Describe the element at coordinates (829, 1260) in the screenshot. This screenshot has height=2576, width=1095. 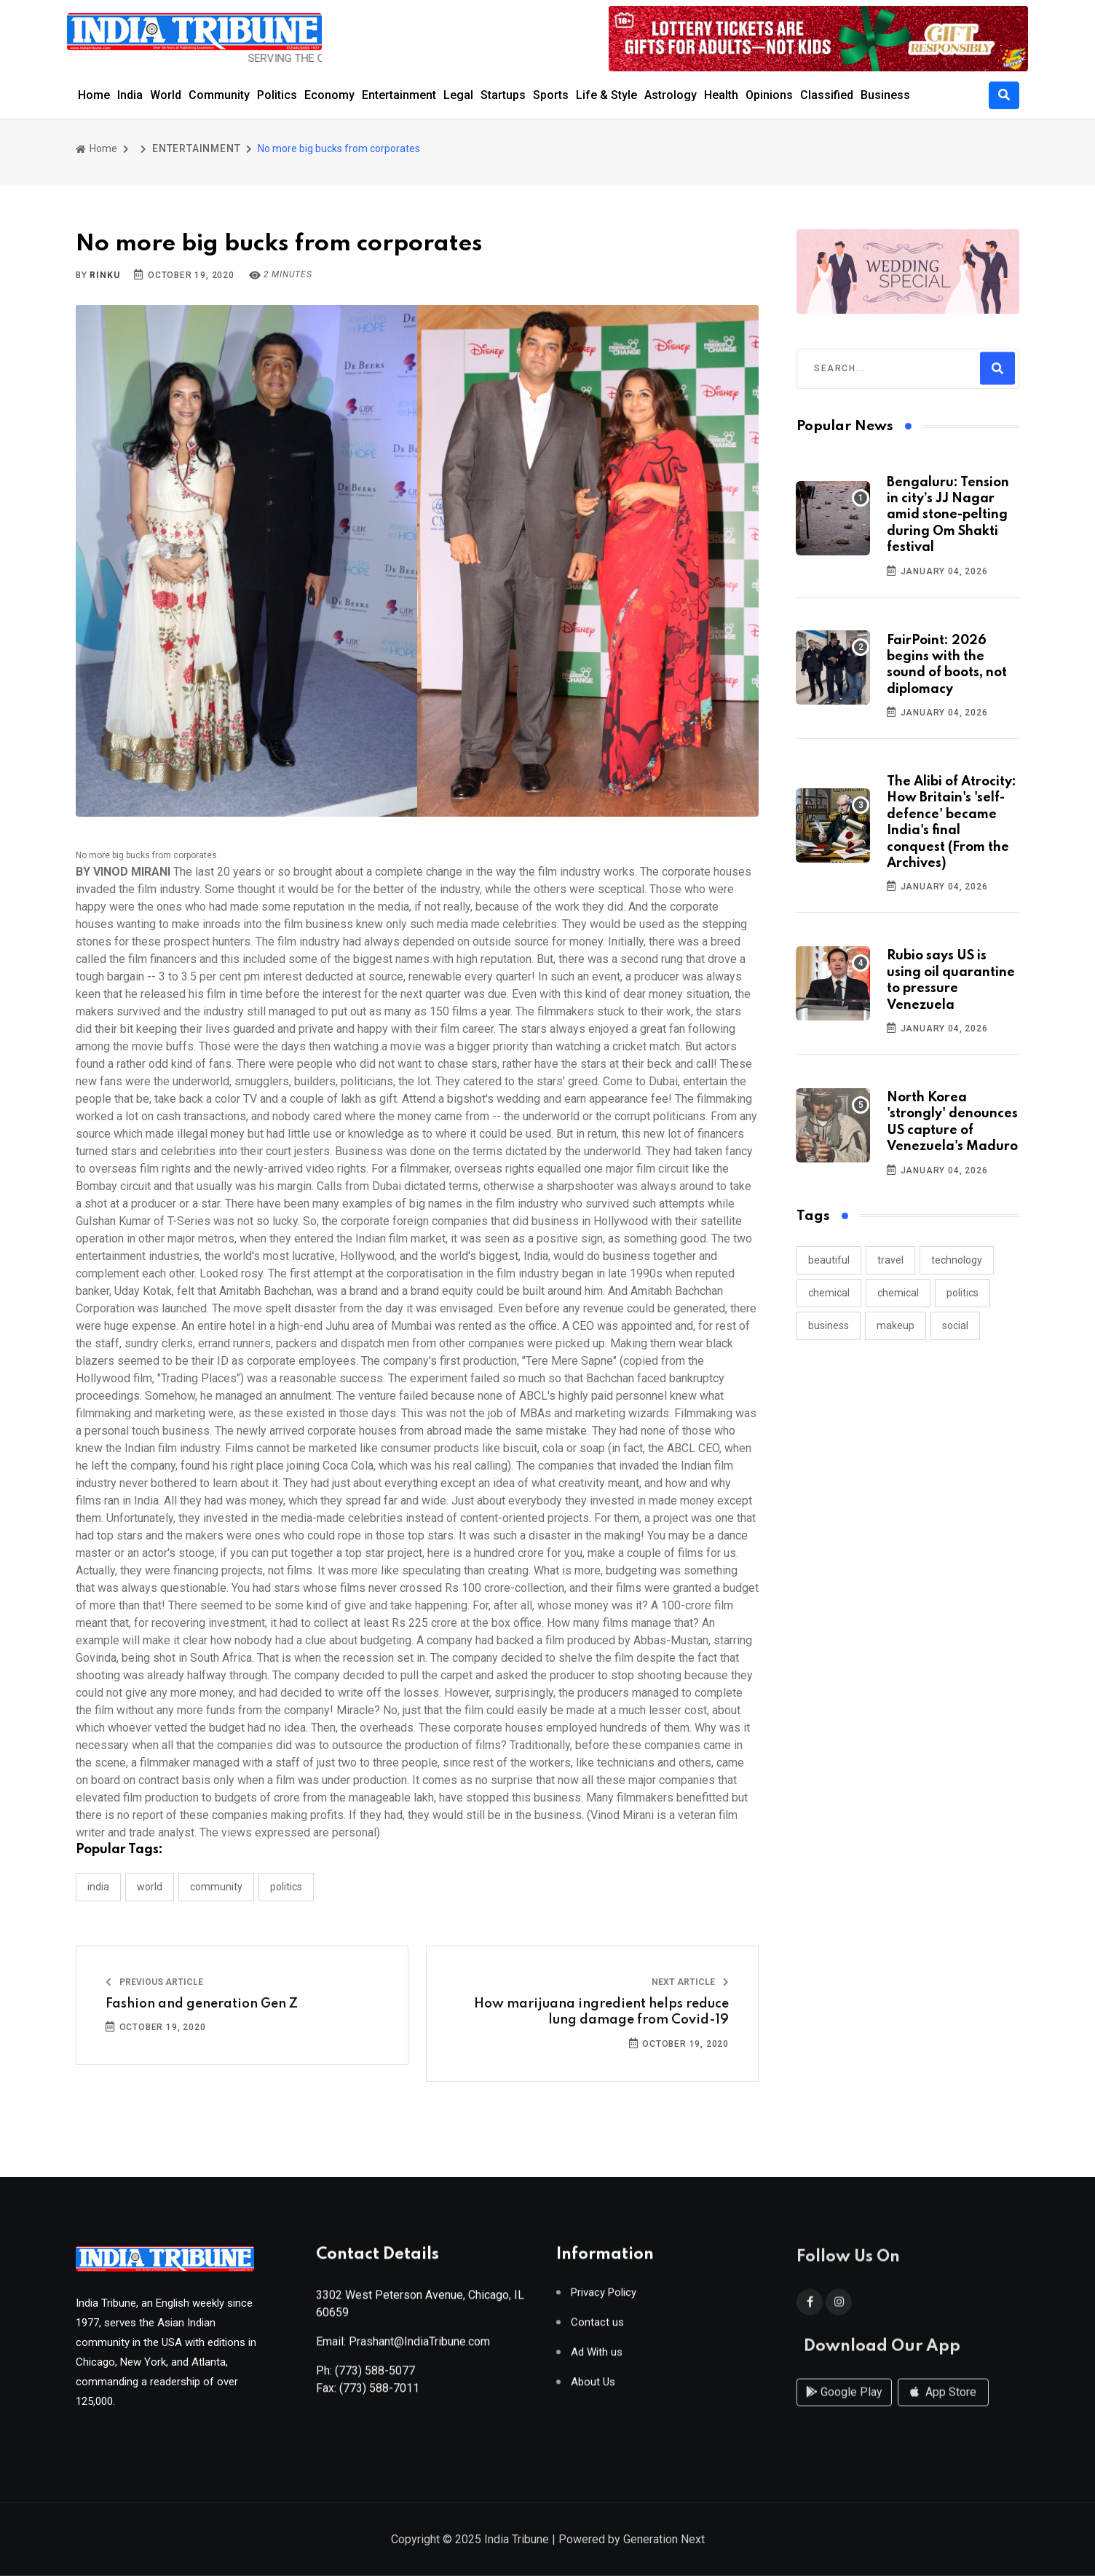
I see `beautiful` at that location.